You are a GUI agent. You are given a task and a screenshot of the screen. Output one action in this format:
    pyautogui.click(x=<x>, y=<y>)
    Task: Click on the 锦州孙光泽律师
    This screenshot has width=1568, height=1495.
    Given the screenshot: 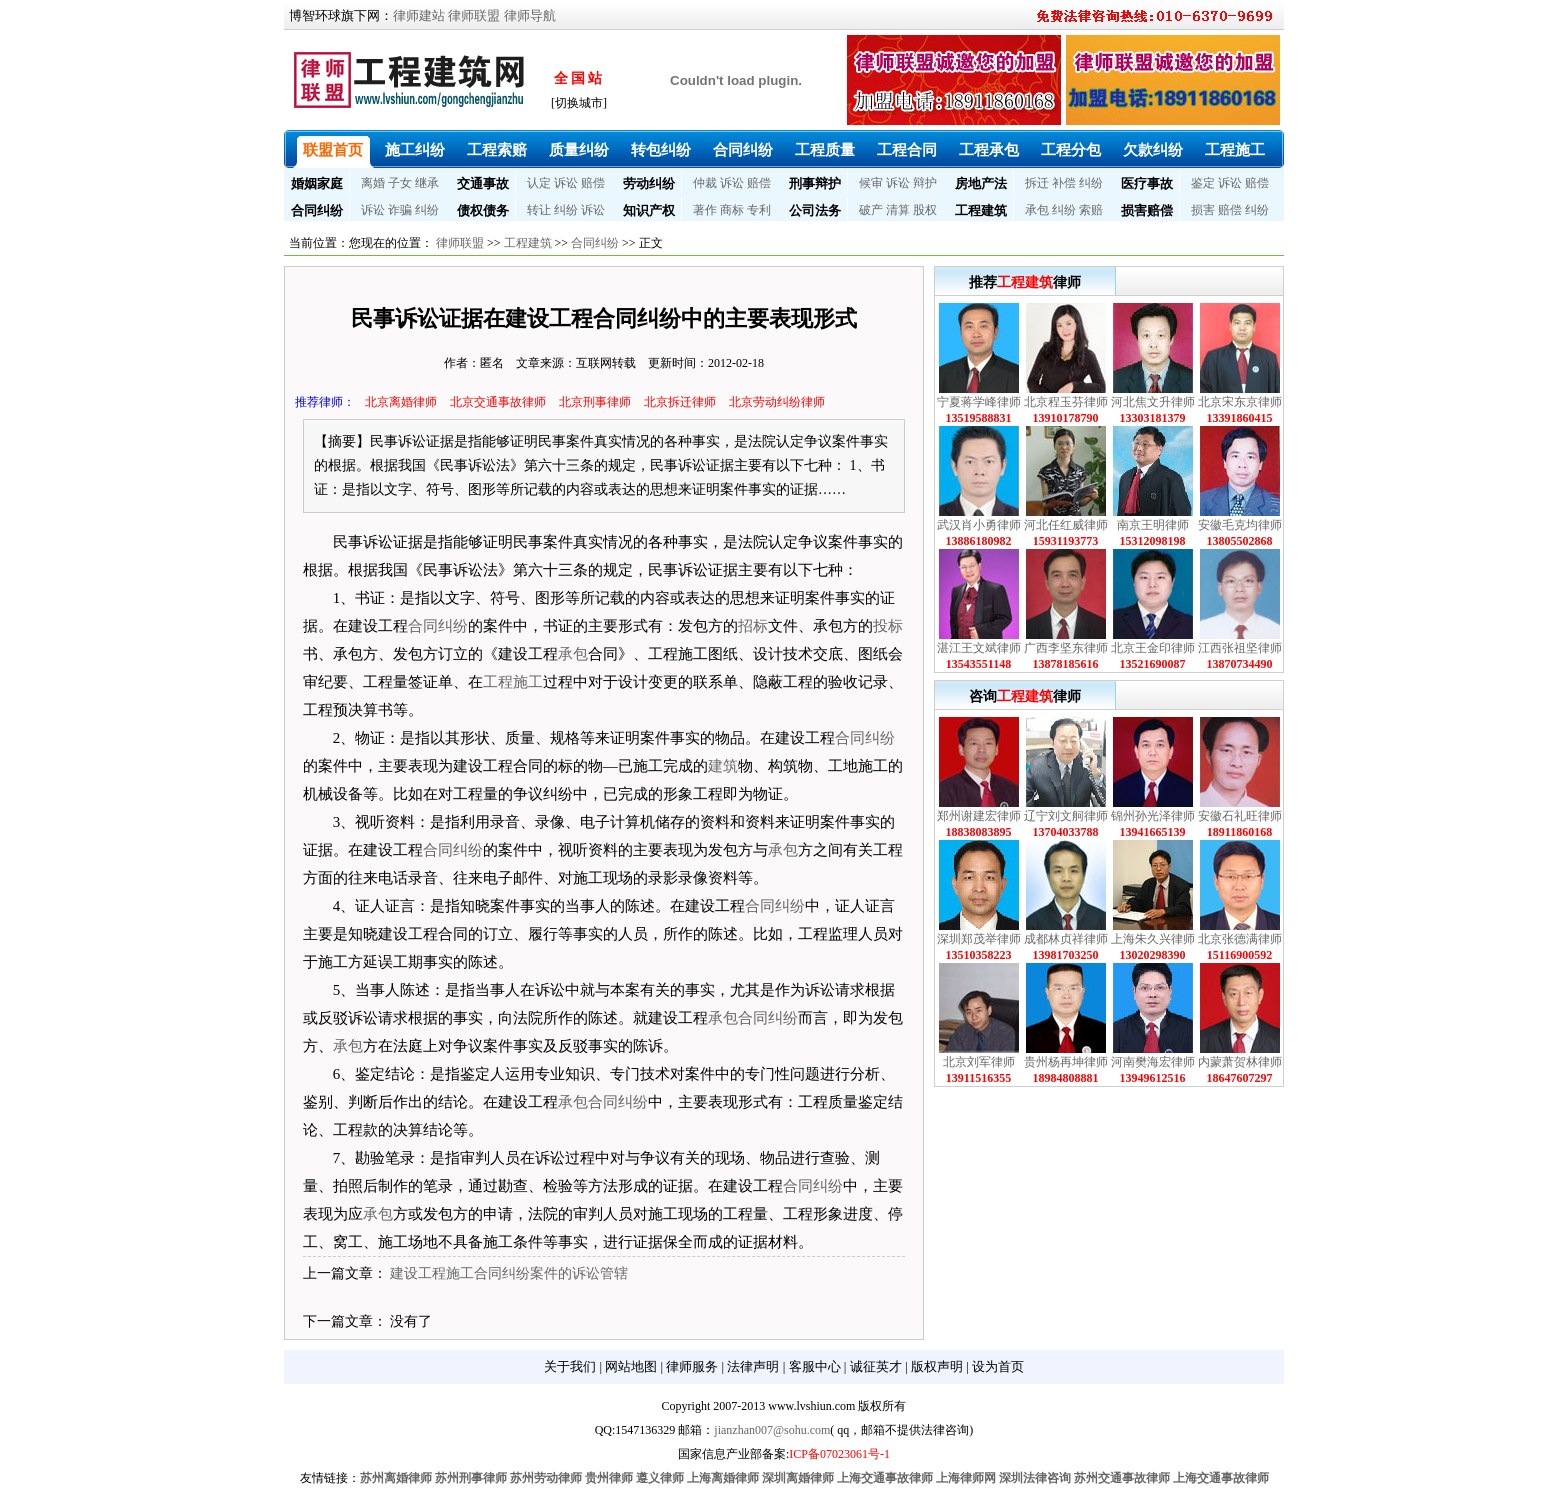 What is the action you would take?
    pyautogui.click(x=1153, y=816)
    